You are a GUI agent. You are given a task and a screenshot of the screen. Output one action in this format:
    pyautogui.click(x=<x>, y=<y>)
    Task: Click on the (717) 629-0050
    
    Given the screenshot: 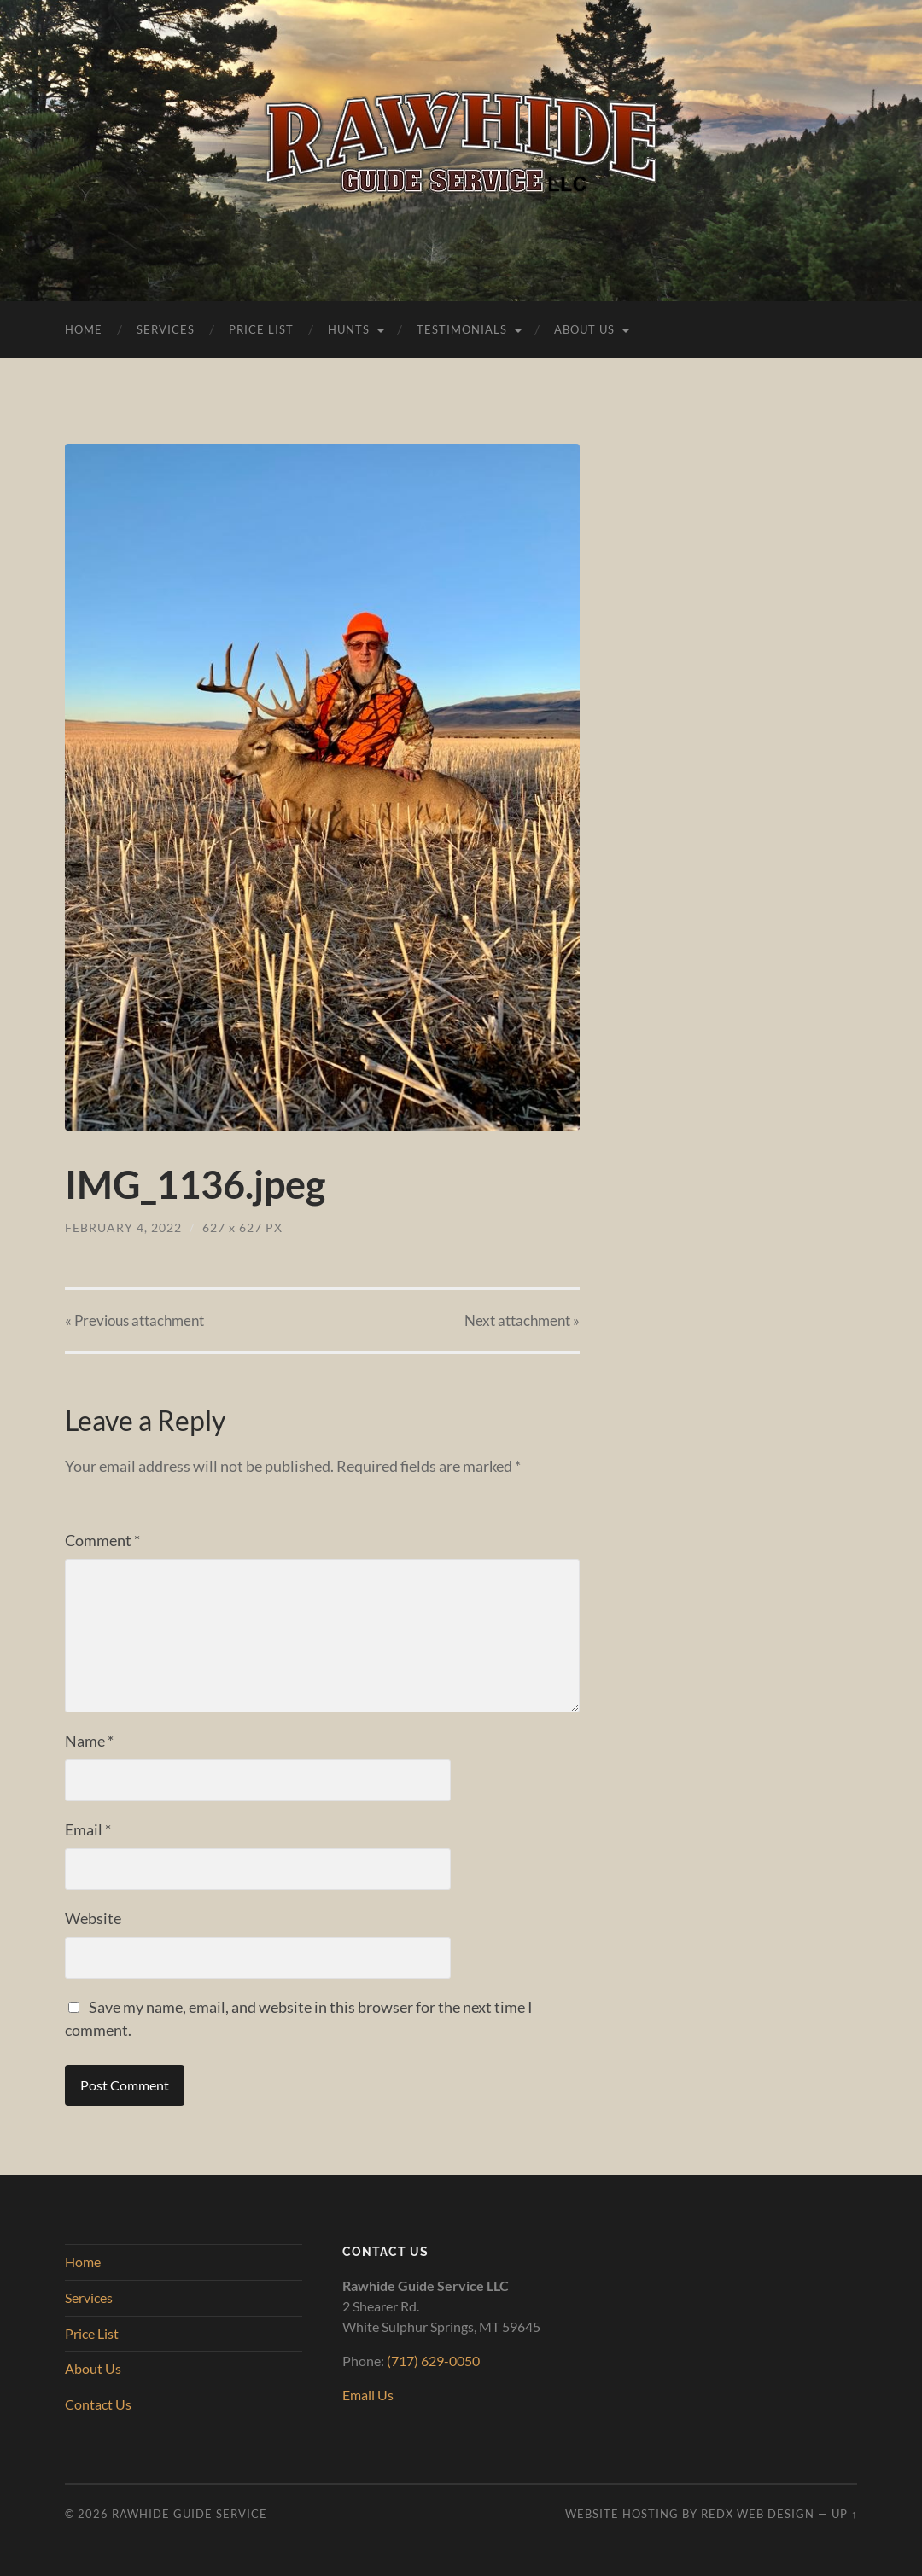 What is the action you would take?
    pyautogui.click(x=433, y=2360)
    